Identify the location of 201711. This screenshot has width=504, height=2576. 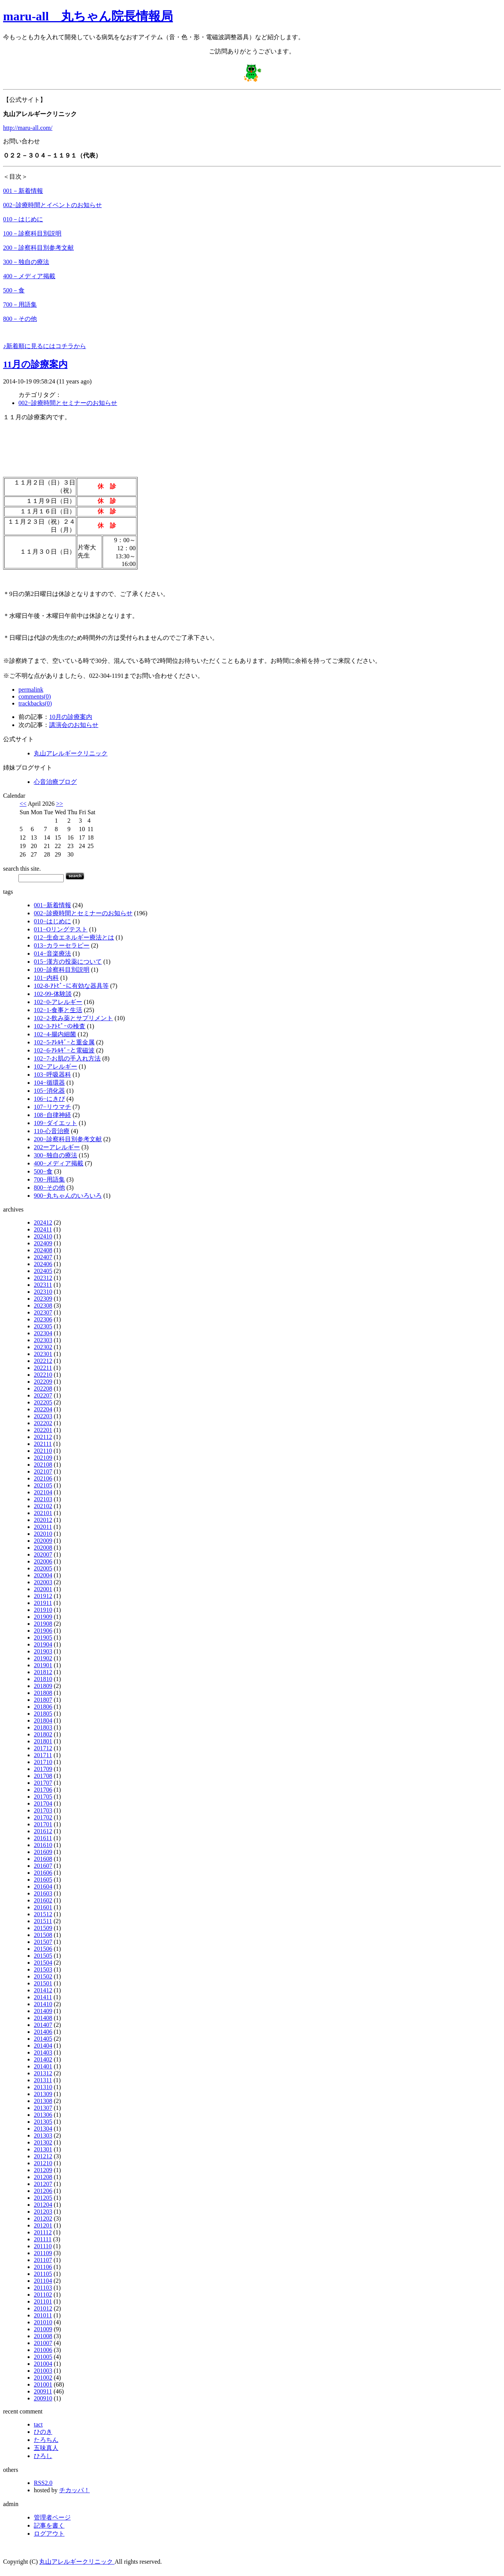
(43, 1755).